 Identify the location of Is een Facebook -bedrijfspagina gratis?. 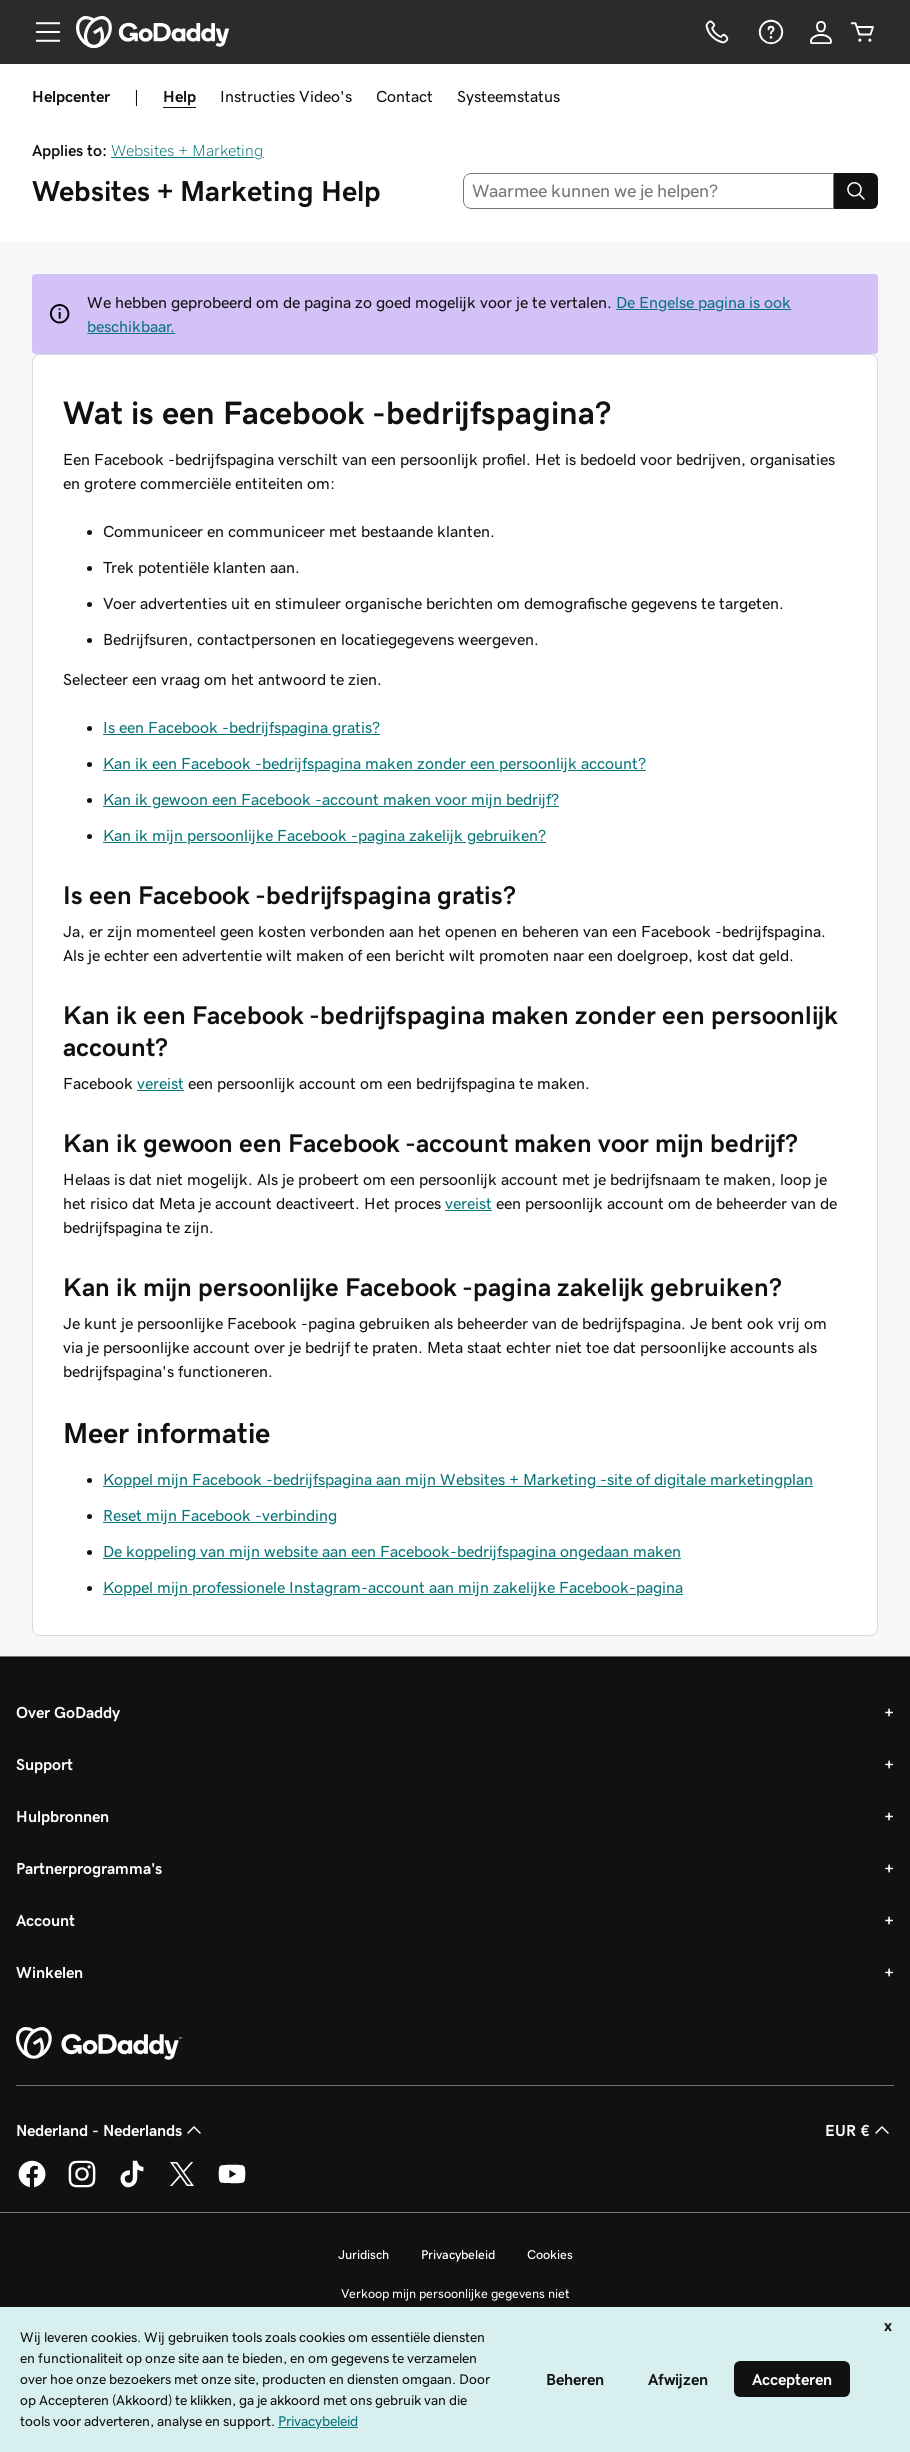
(241, 727).